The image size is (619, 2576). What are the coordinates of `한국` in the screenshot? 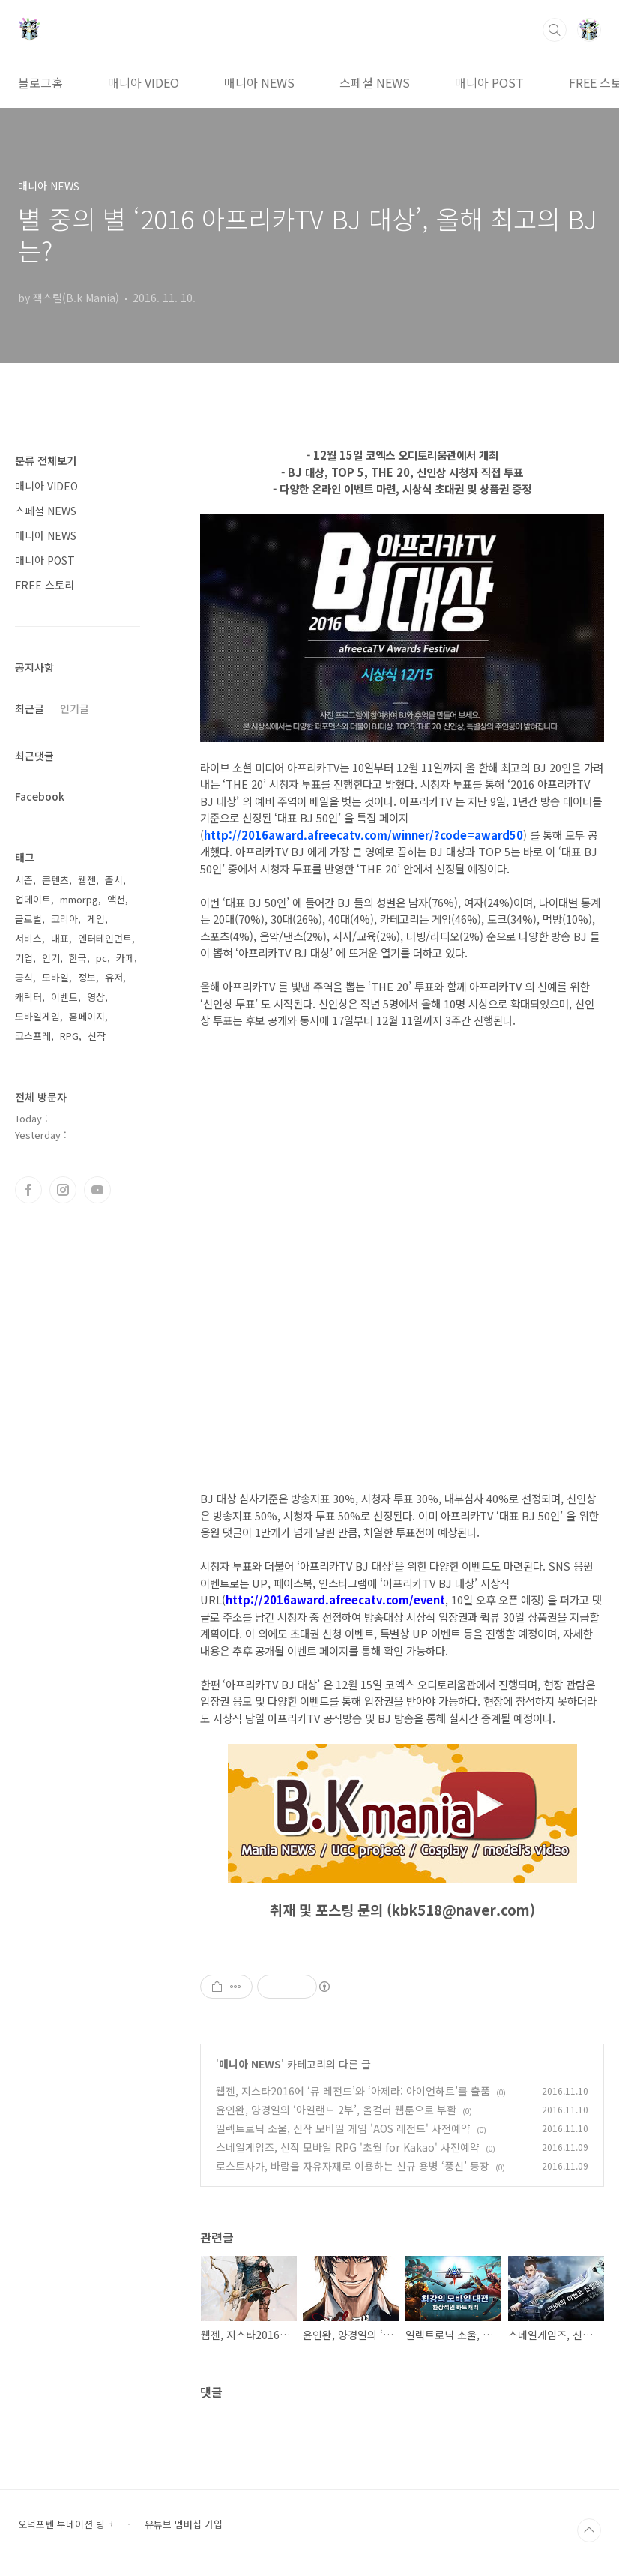 It's located at (78, 958).